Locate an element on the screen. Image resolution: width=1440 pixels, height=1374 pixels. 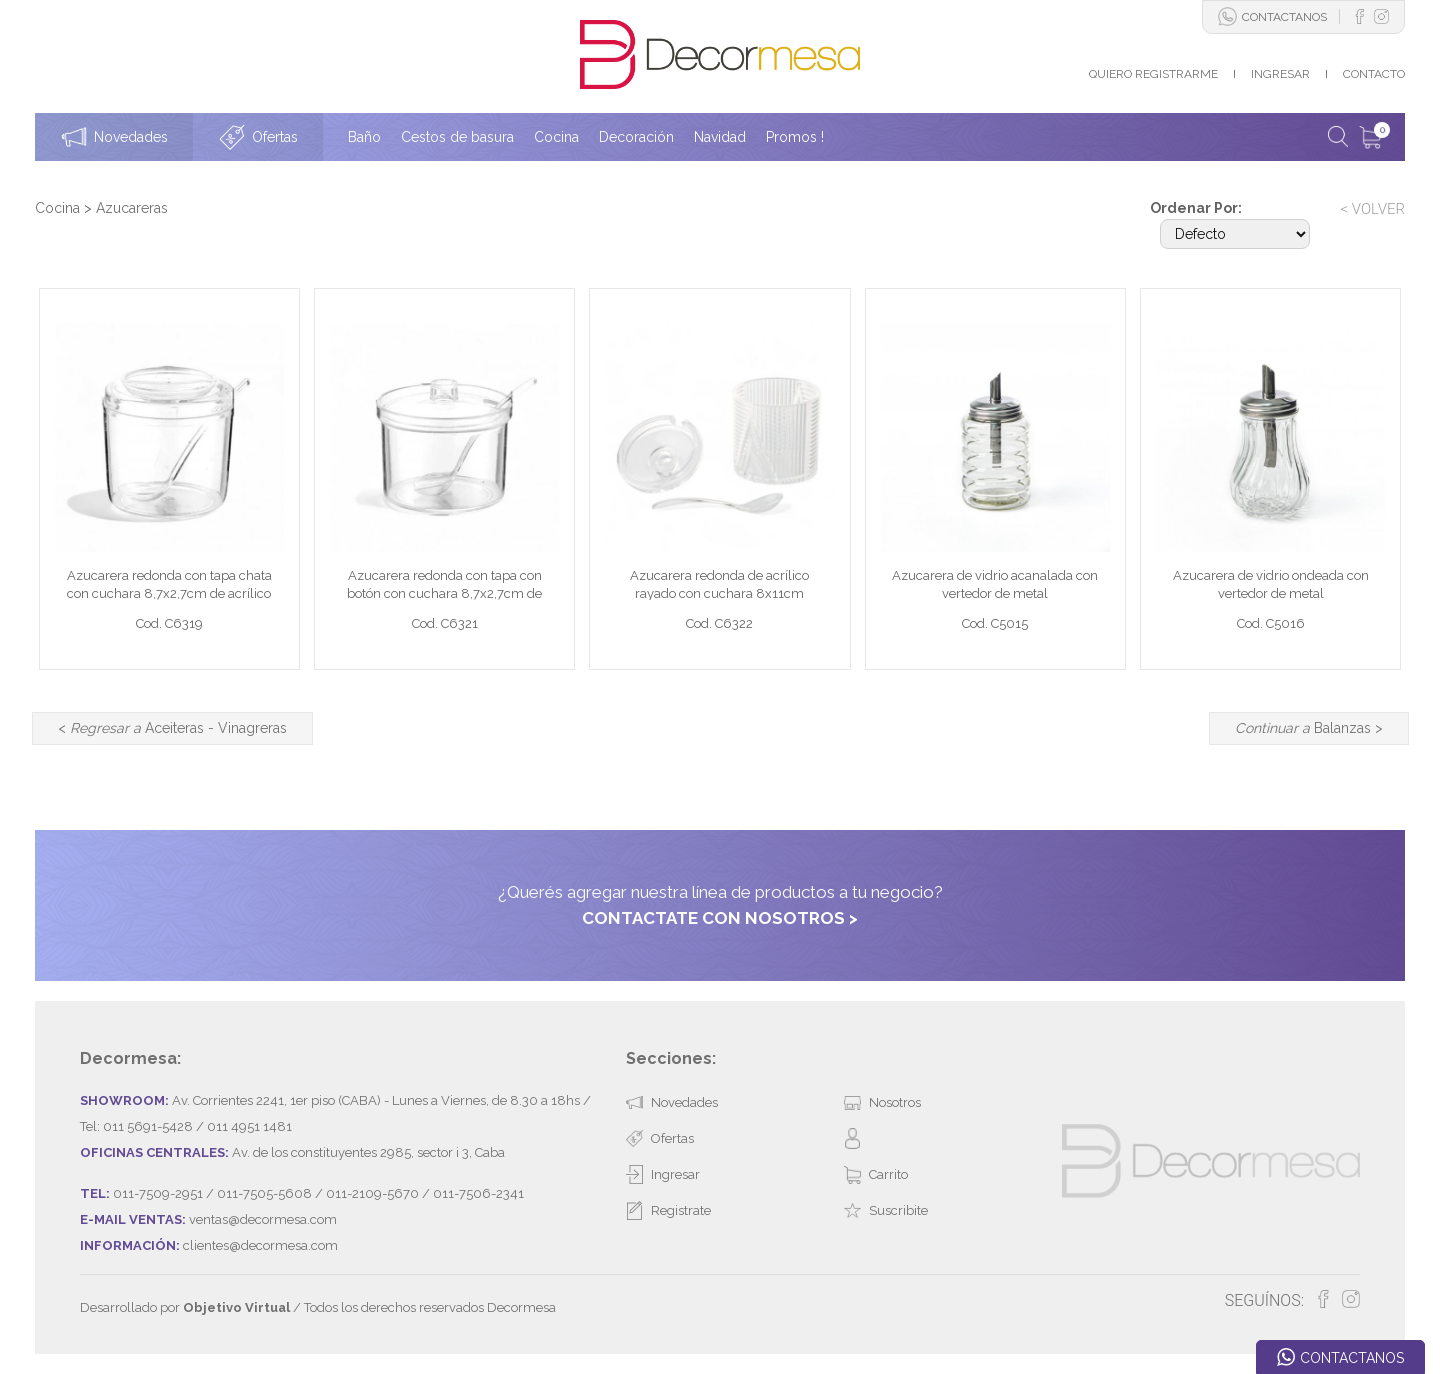
Desarrollado por is located at coordinates (185, 1307).